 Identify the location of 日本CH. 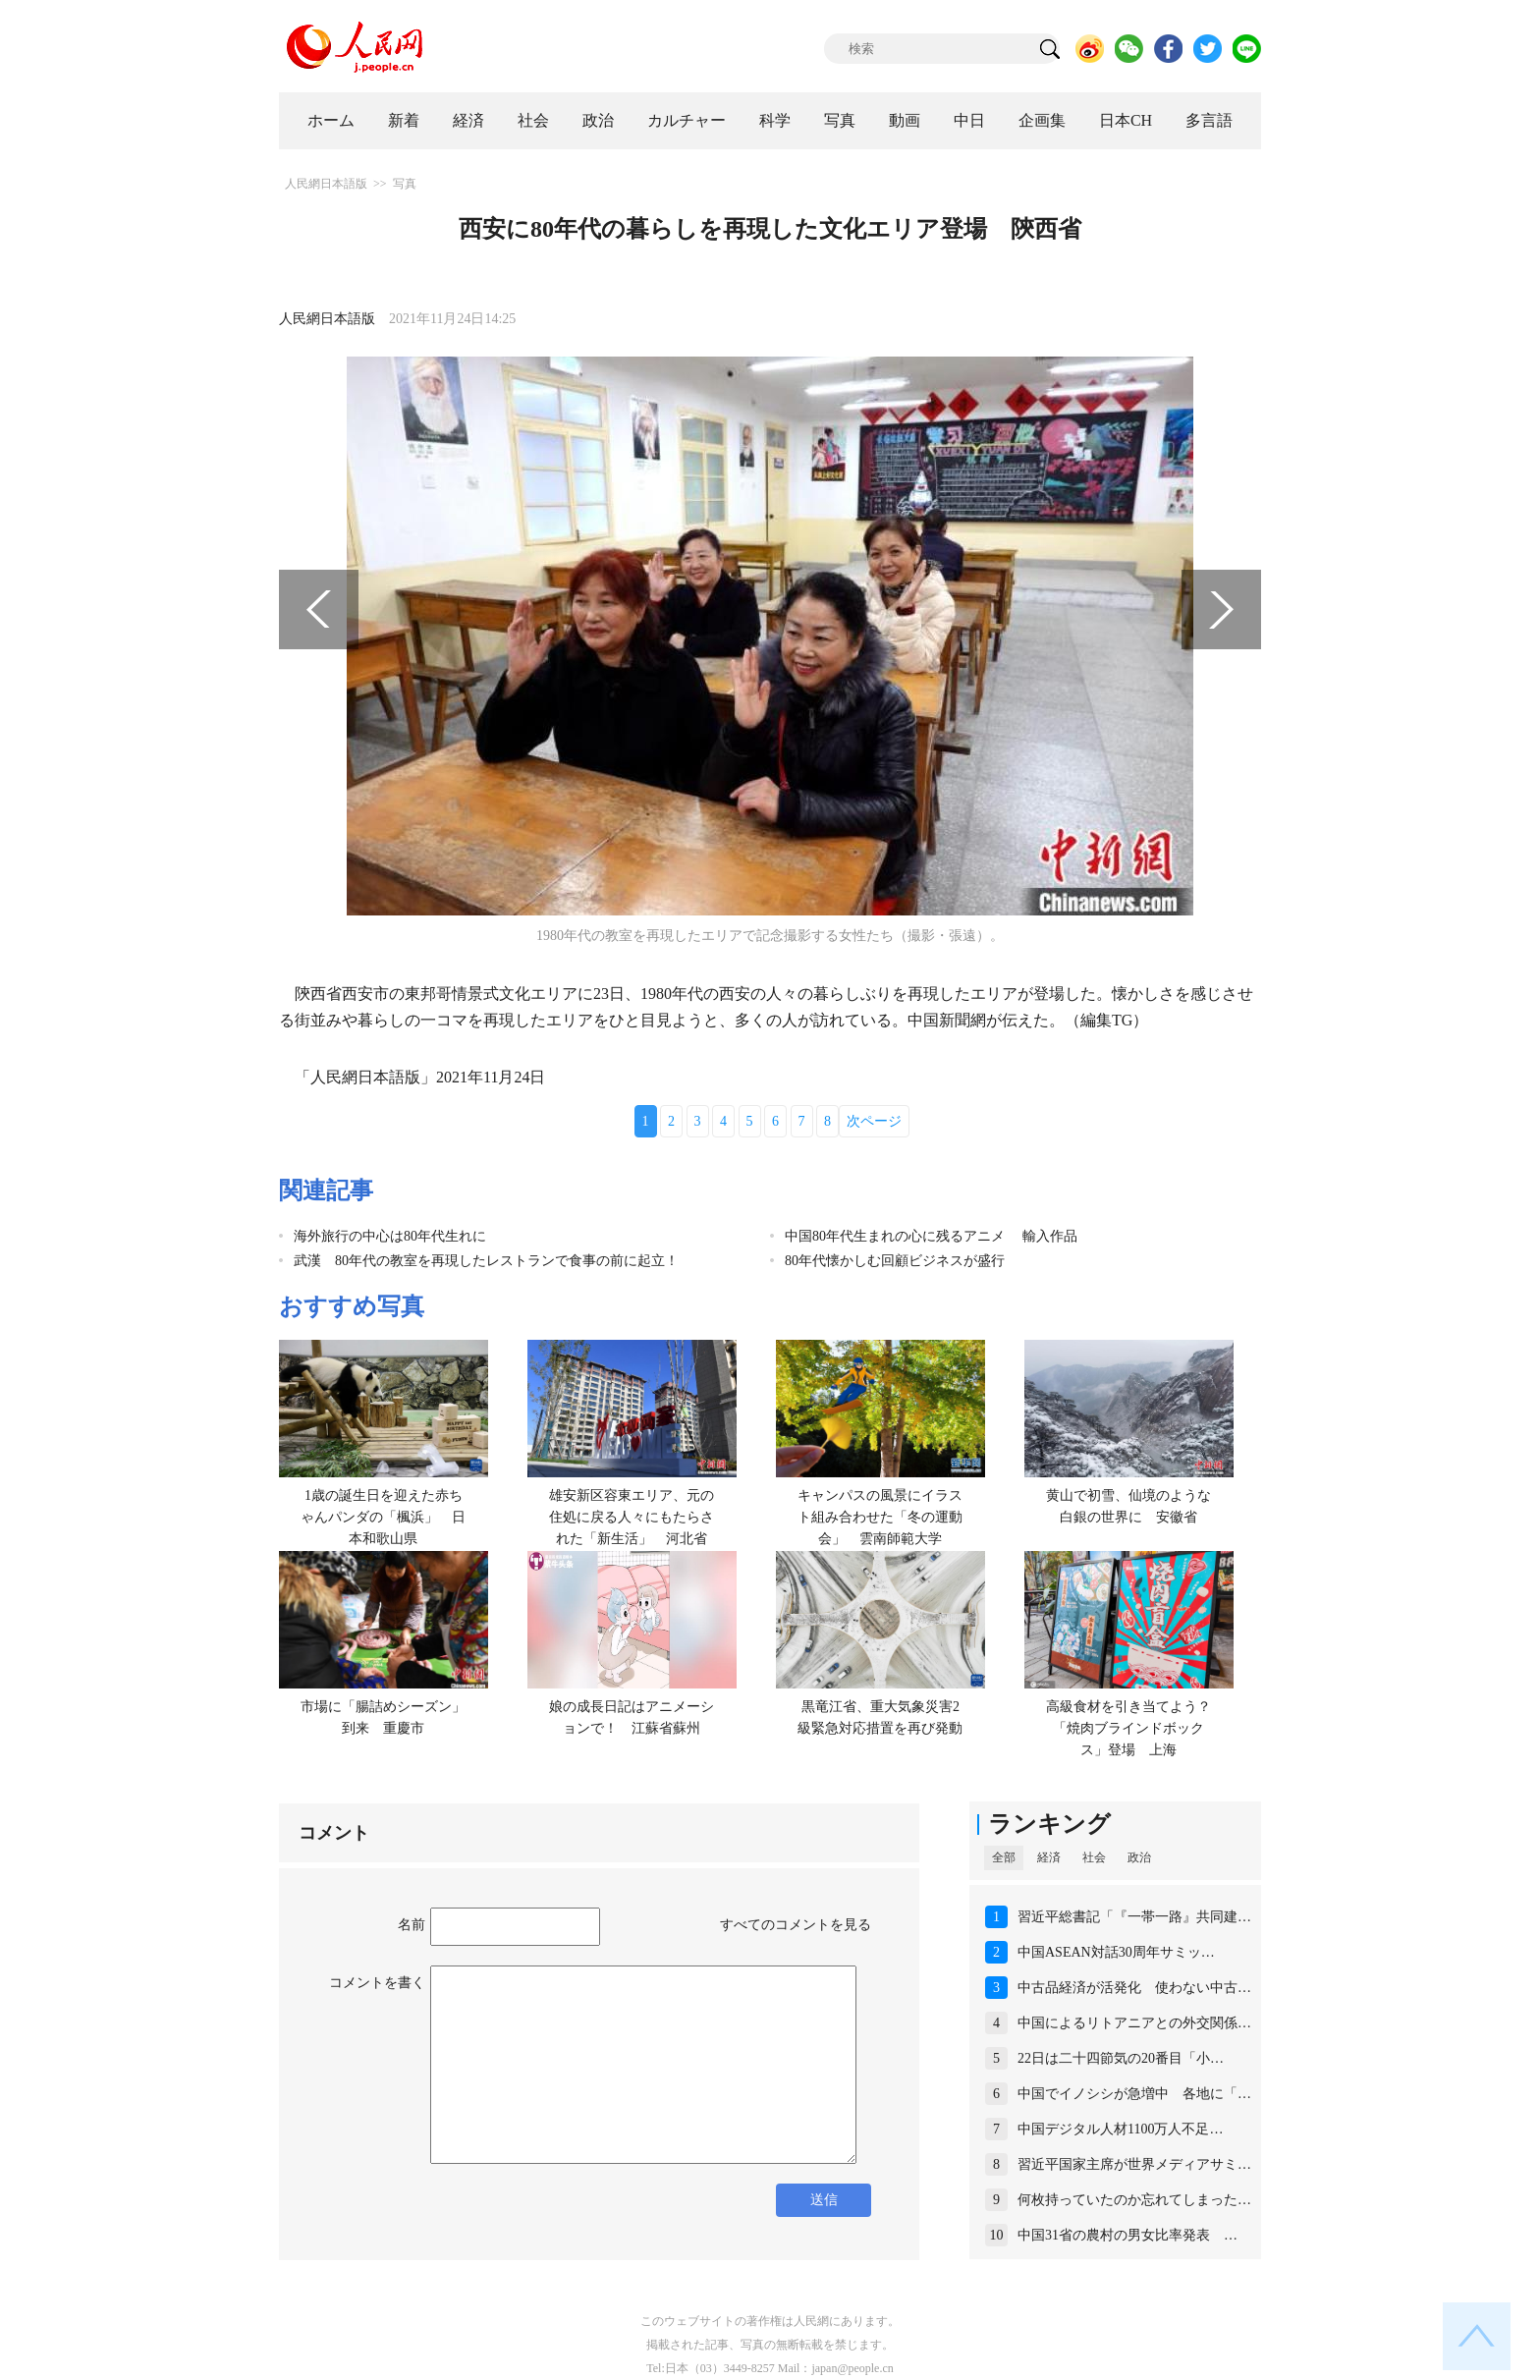
(1125, 120).